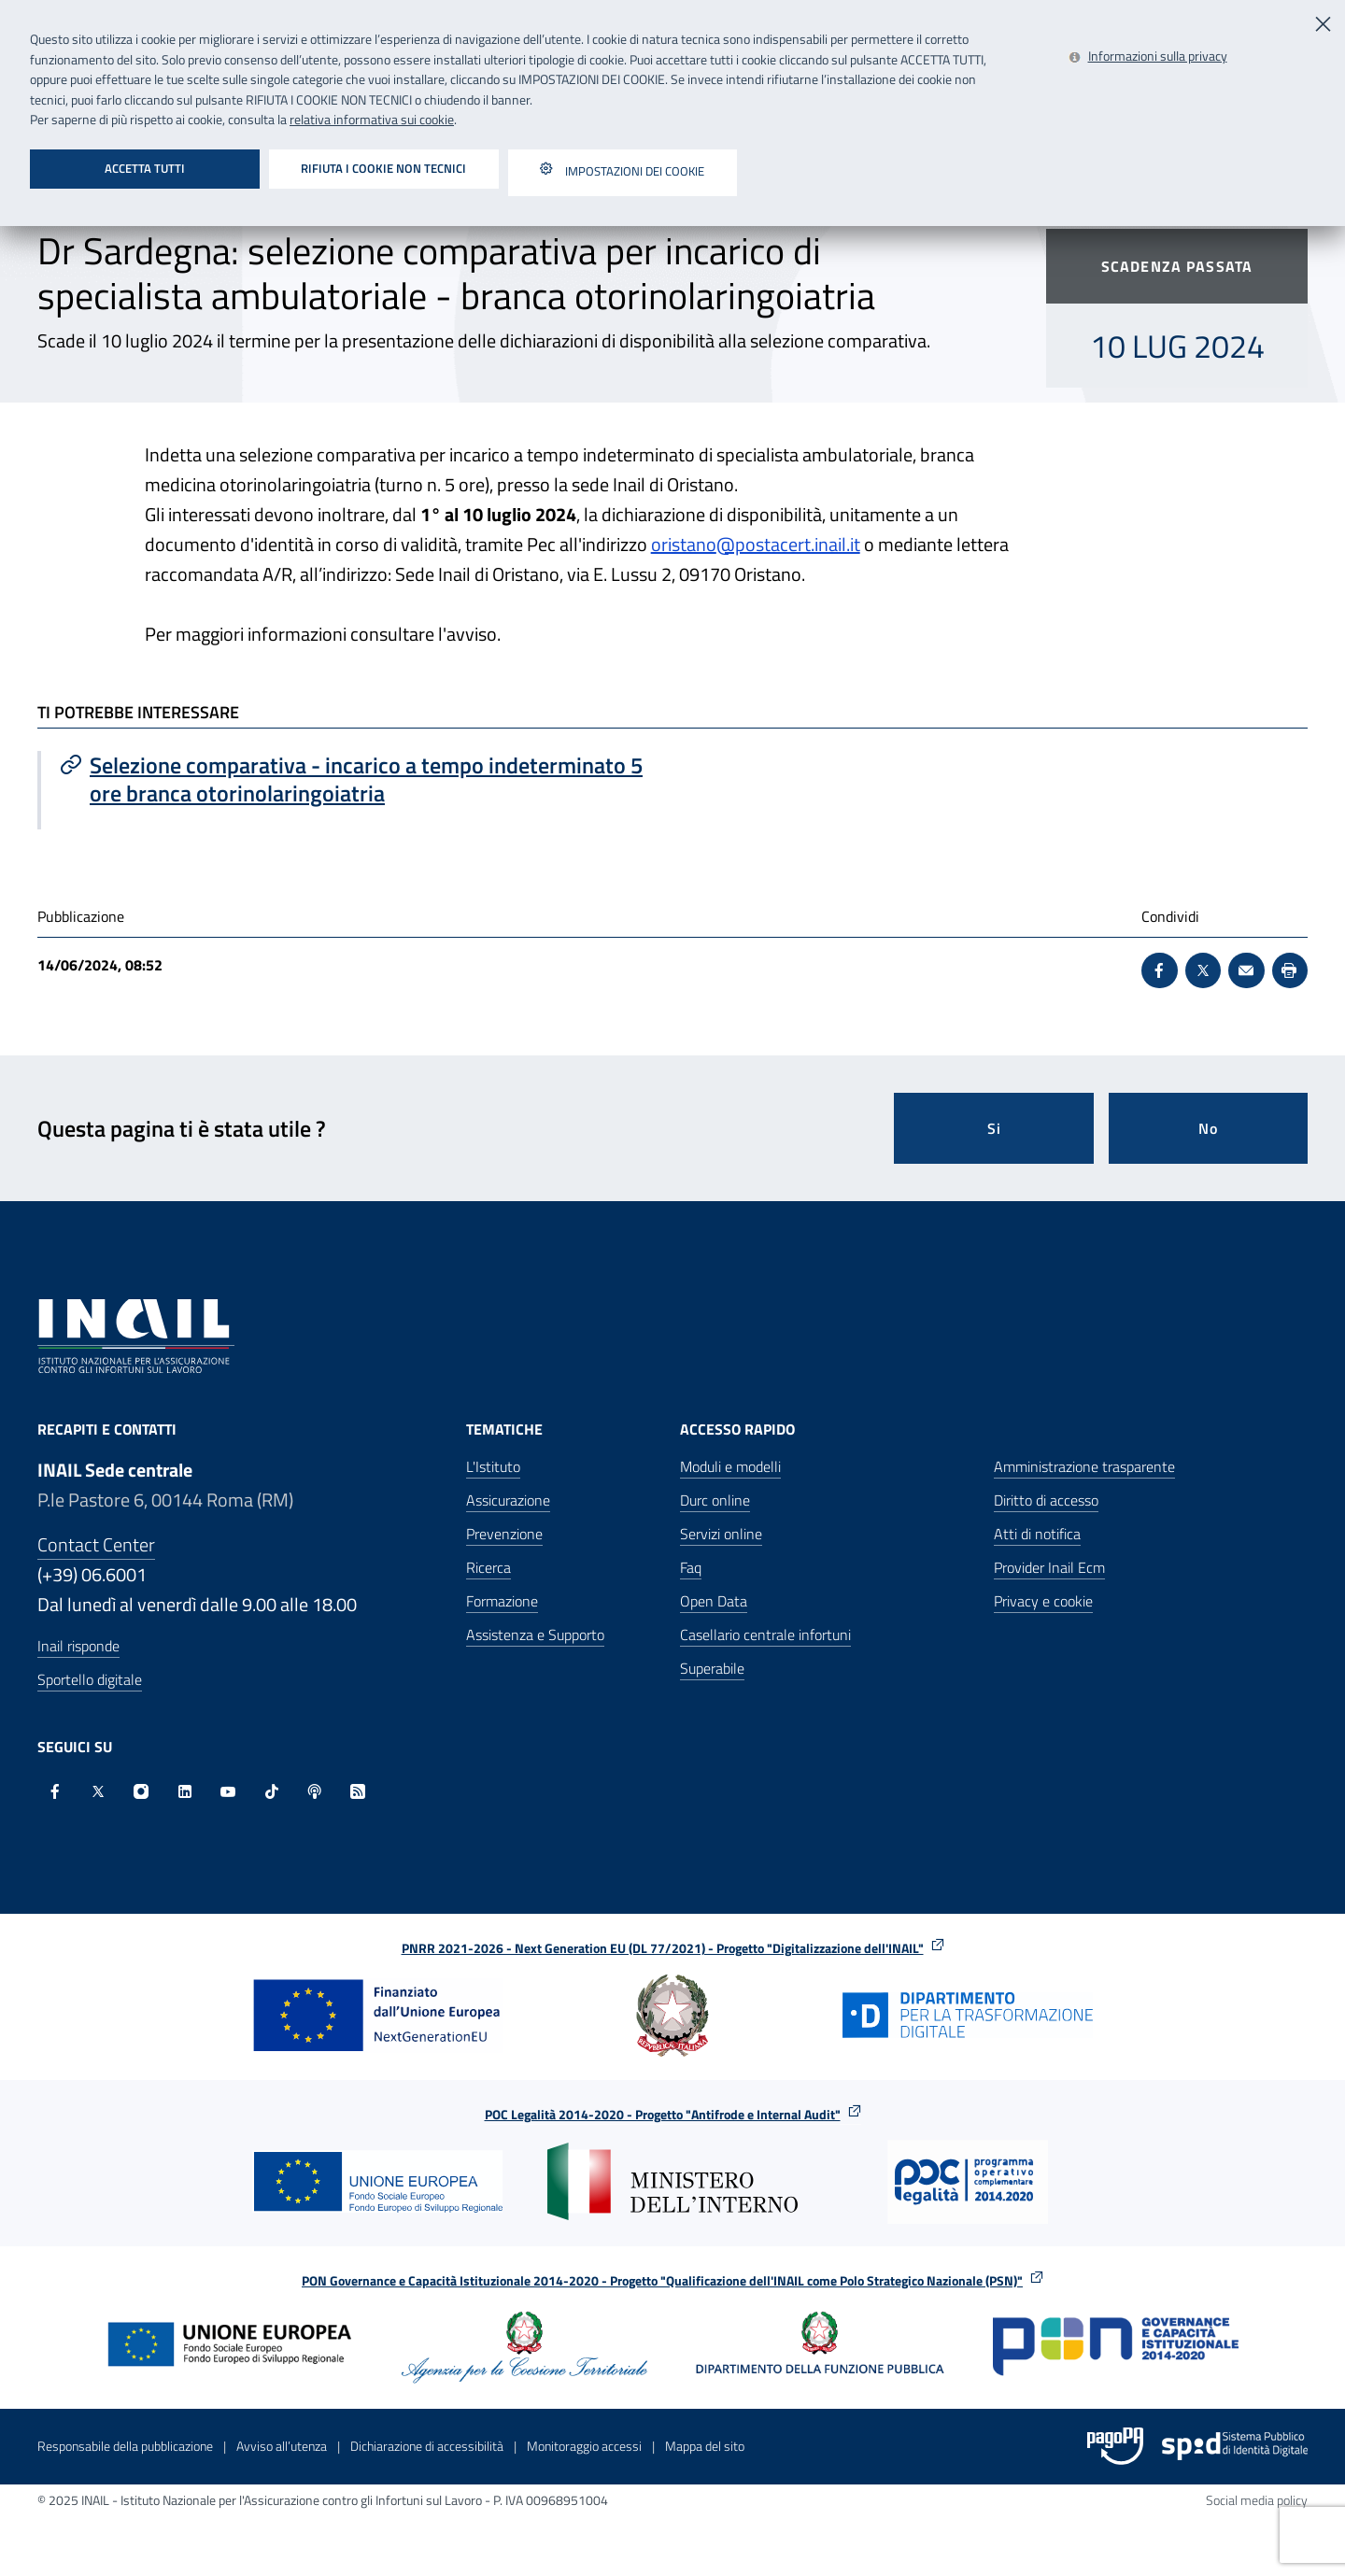  I want to click on Diritto di accesso [Diritto di accesso - Apre nella stessa finestra], so click(1046, 1500).